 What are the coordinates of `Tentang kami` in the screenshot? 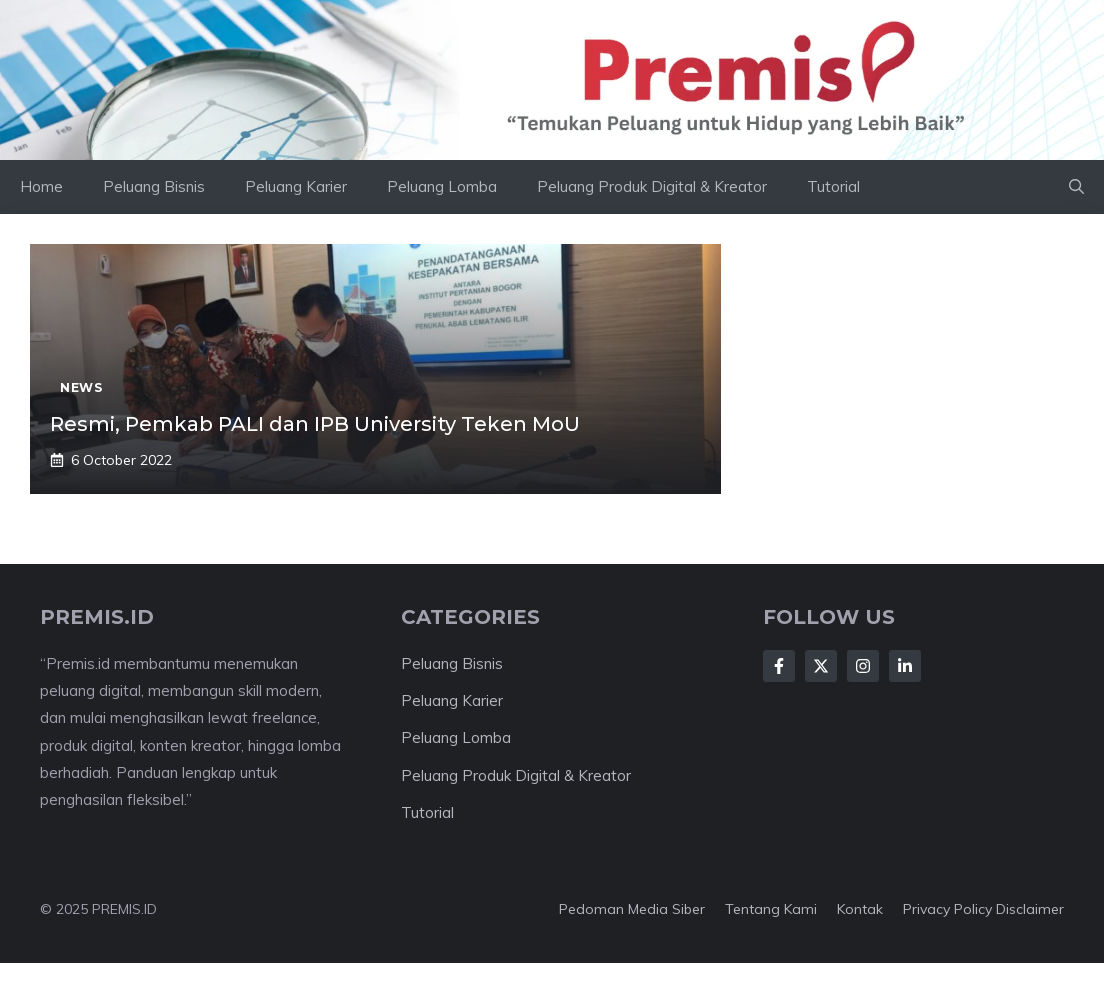 It's located at (771, 909).